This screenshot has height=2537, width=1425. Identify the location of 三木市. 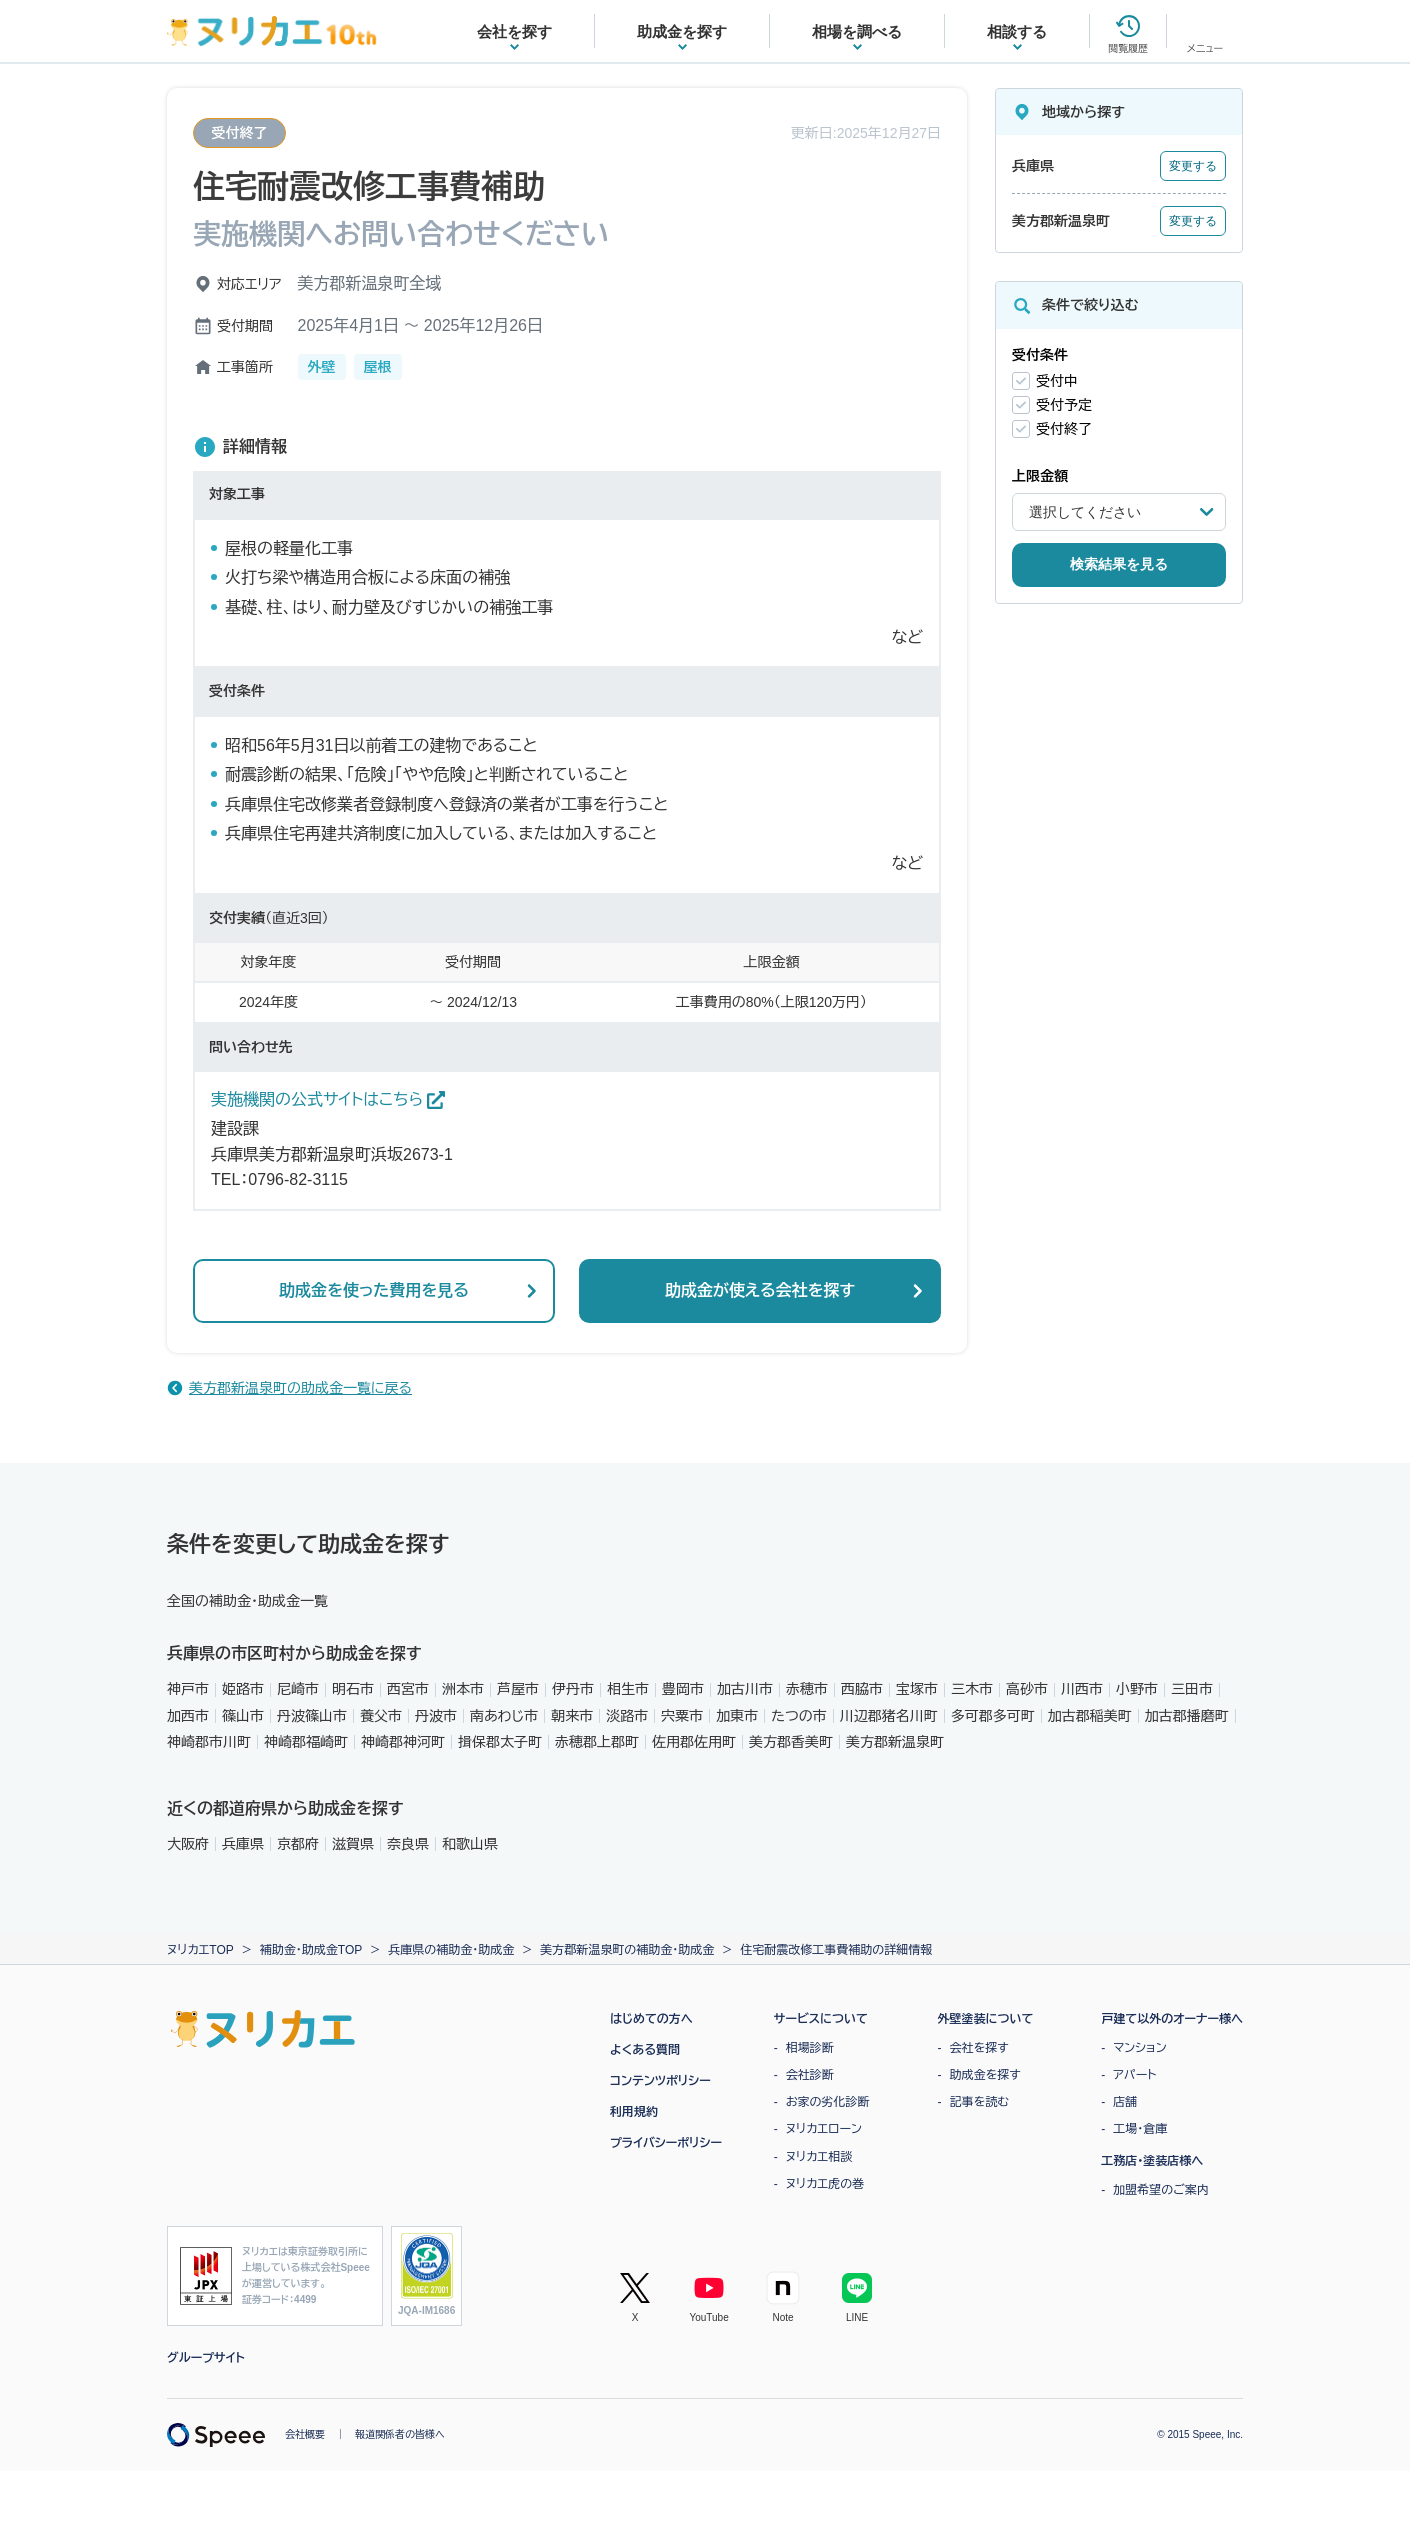
(972, 1689).